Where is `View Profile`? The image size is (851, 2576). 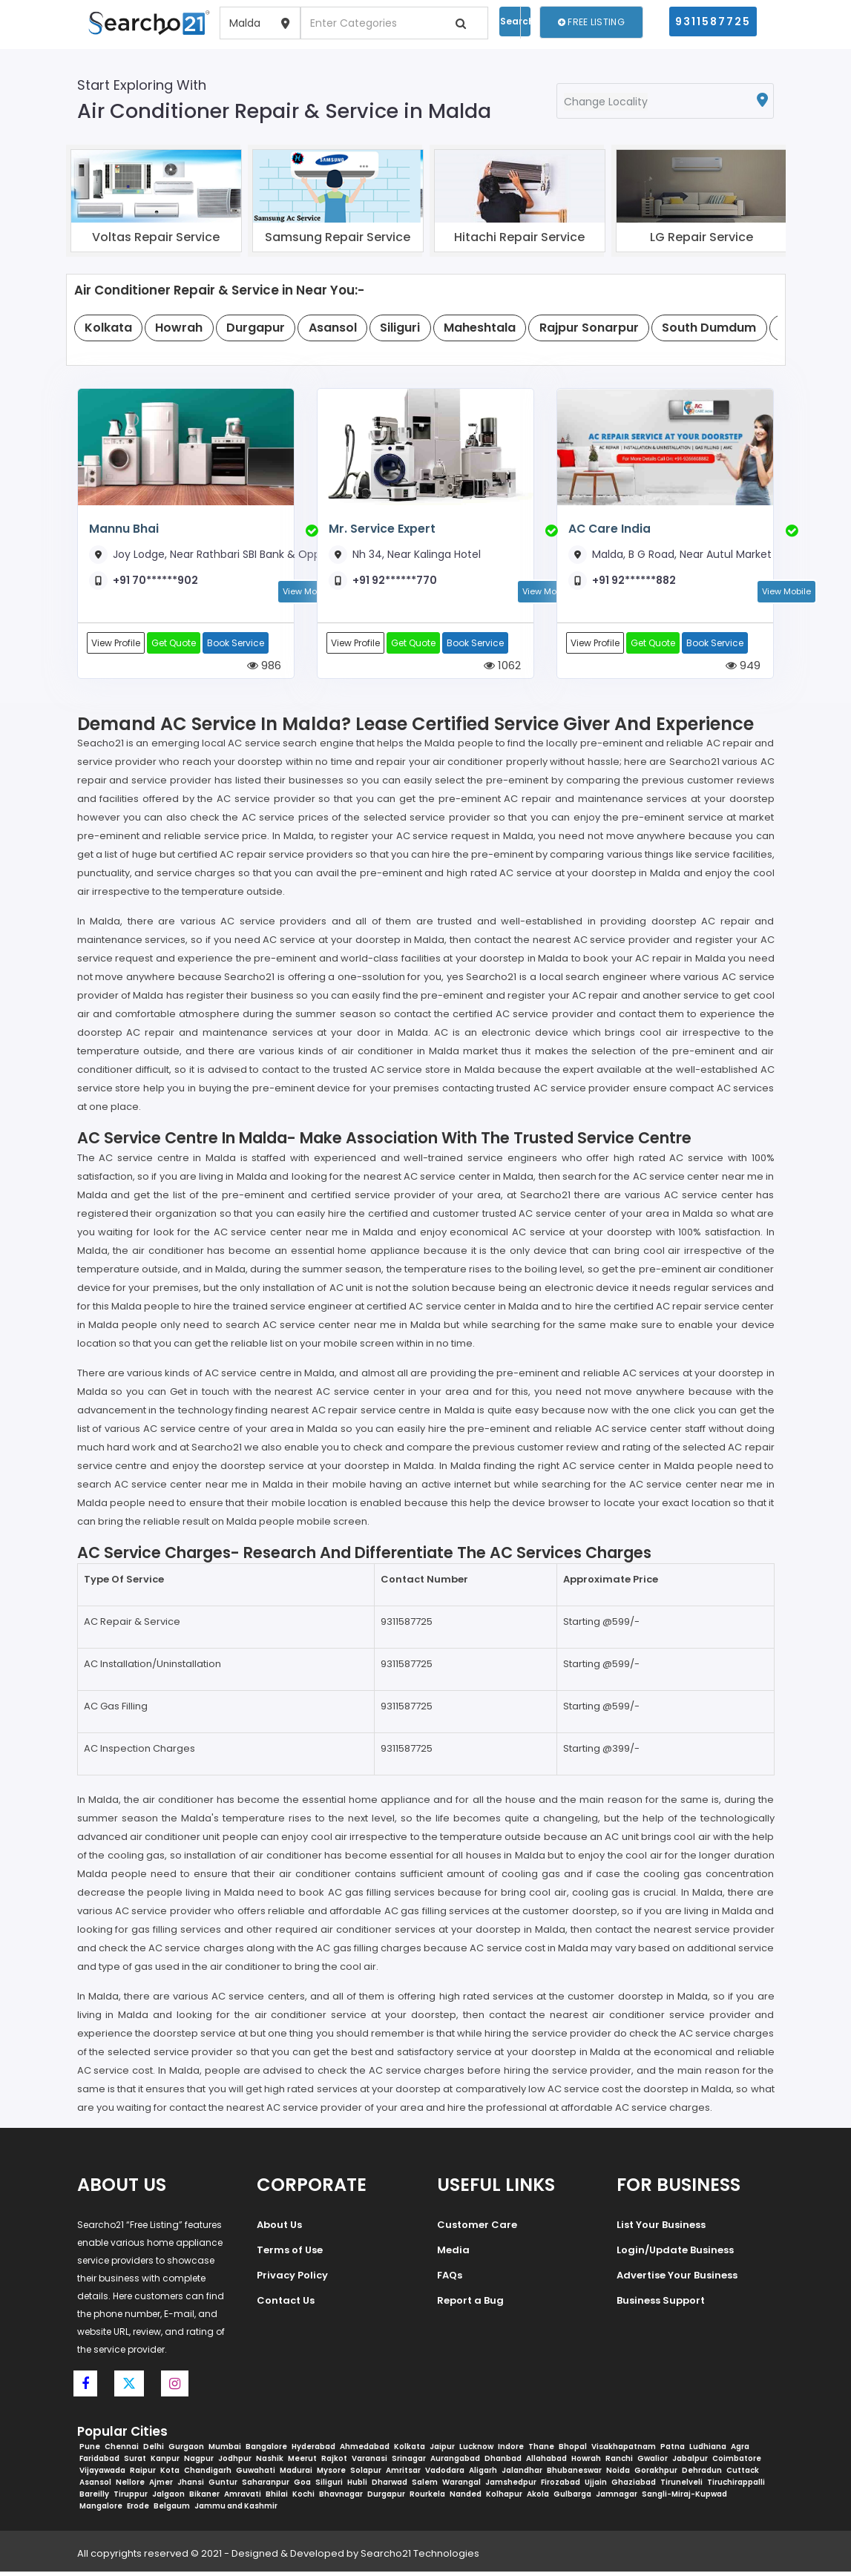 View Profile is located at coordinates (116, 643).